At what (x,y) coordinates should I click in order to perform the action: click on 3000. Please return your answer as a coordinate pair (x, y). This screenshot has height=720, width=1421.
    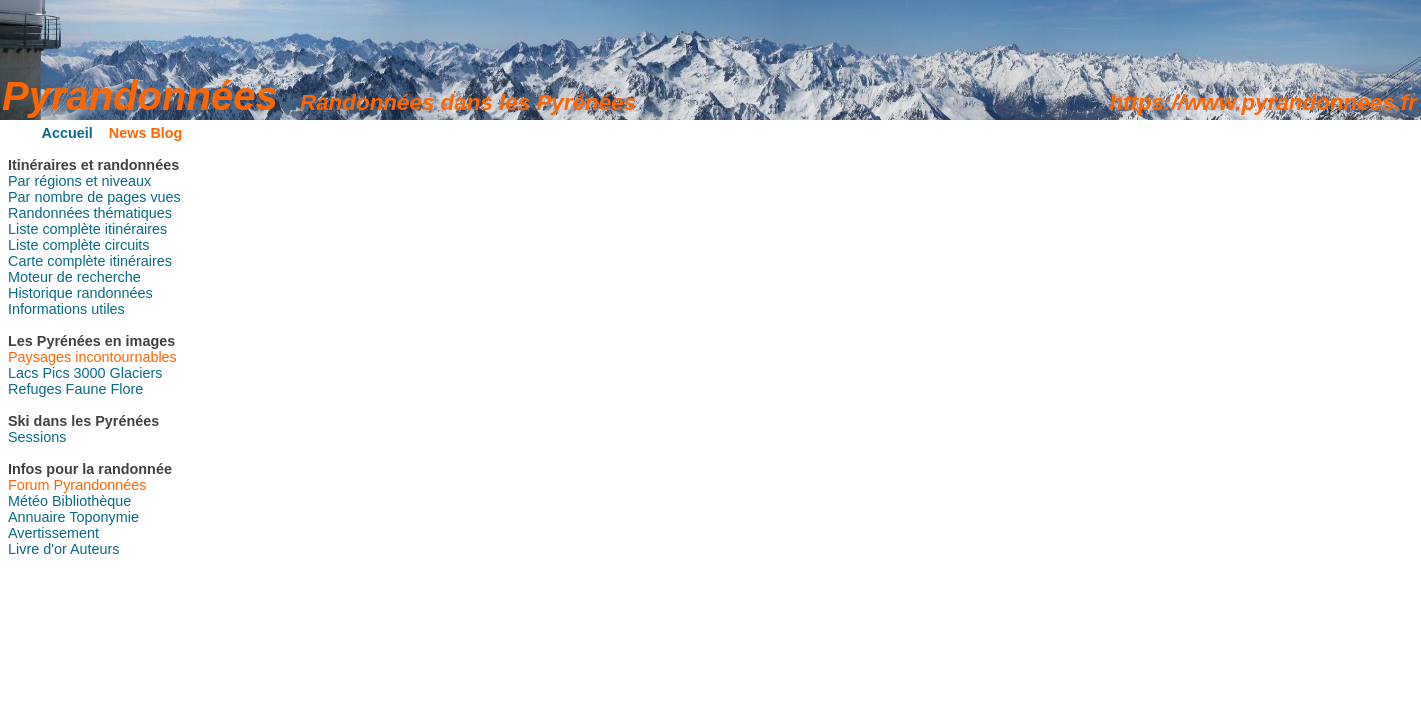
    Looking at the image, I should click on (90, 373).